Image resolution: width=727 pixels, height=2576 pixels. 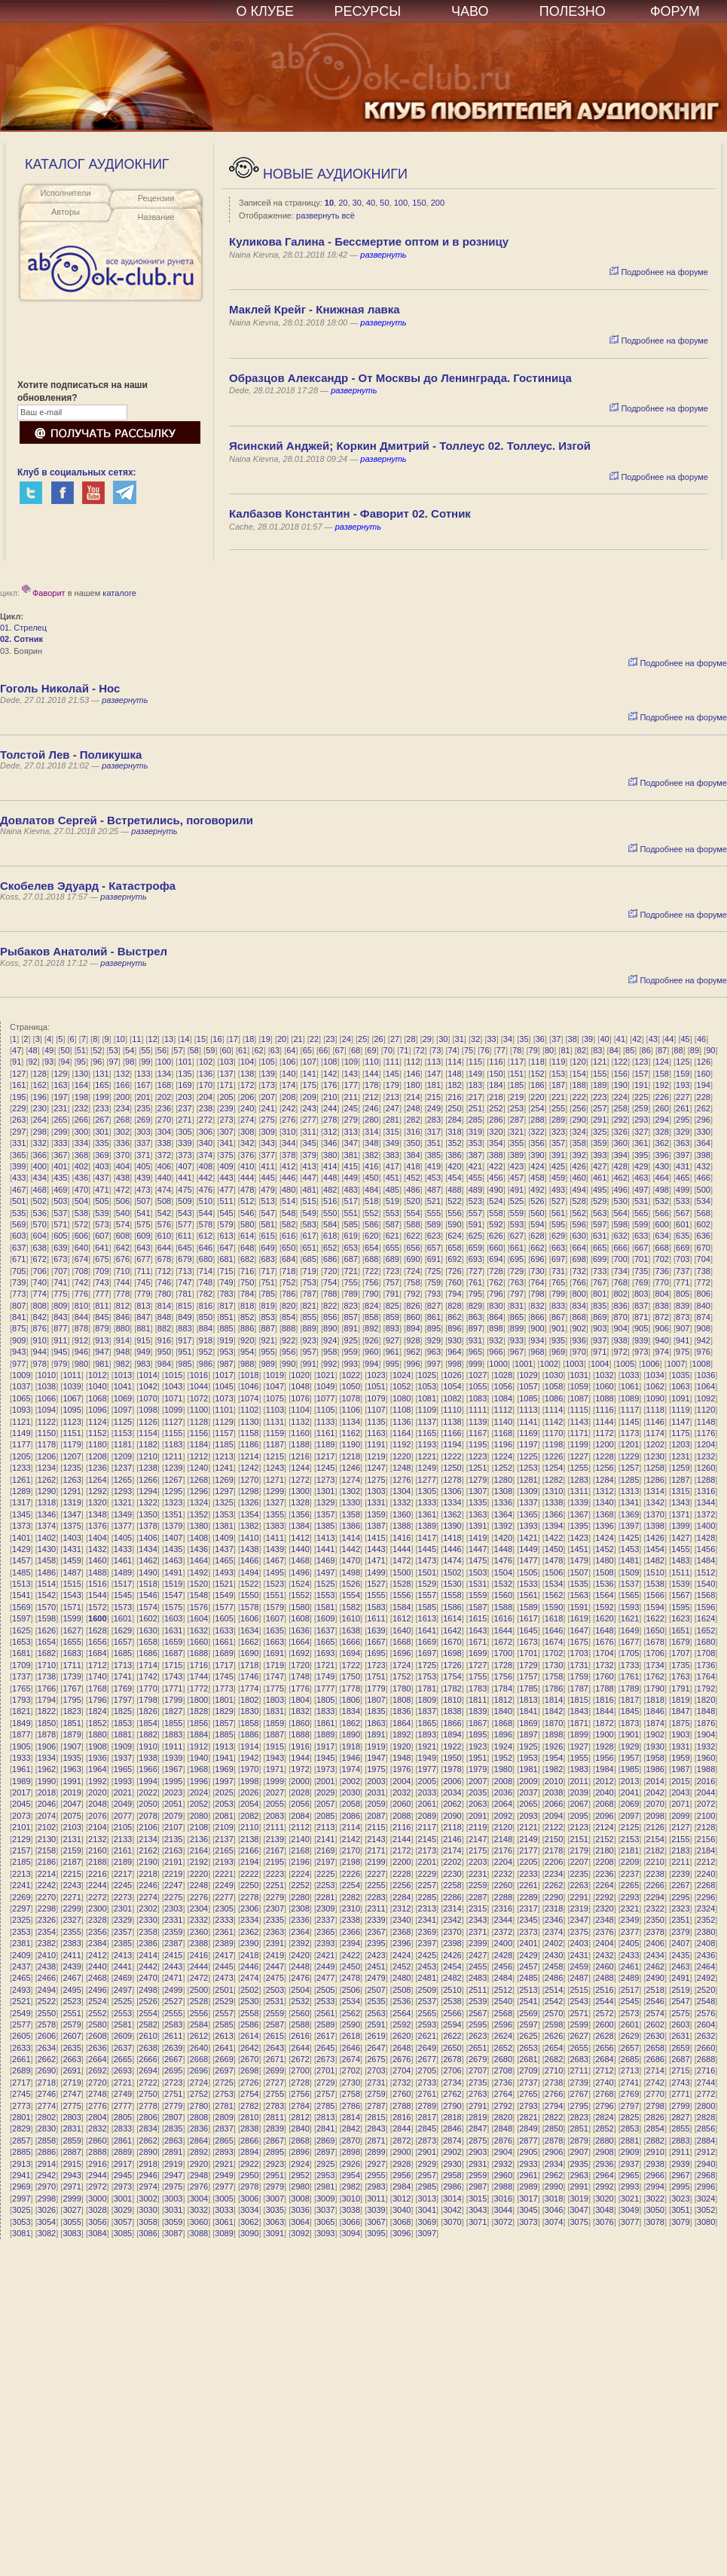 What do you see at coordinates (123, 2024) in the screenshot?
I see `2581` at bounding box center [123, 2024].